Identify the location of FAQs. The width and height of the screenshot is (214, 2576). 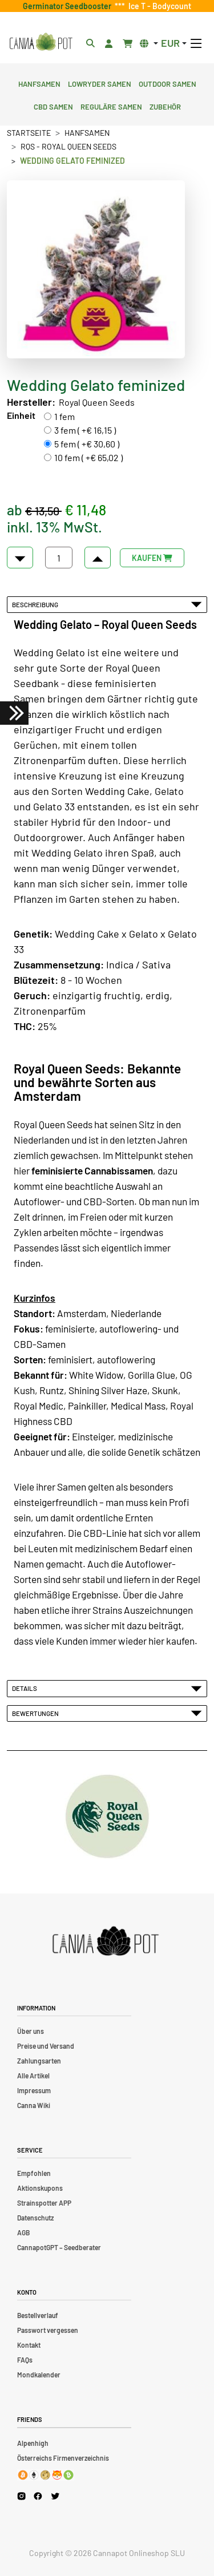
(25, 2359).